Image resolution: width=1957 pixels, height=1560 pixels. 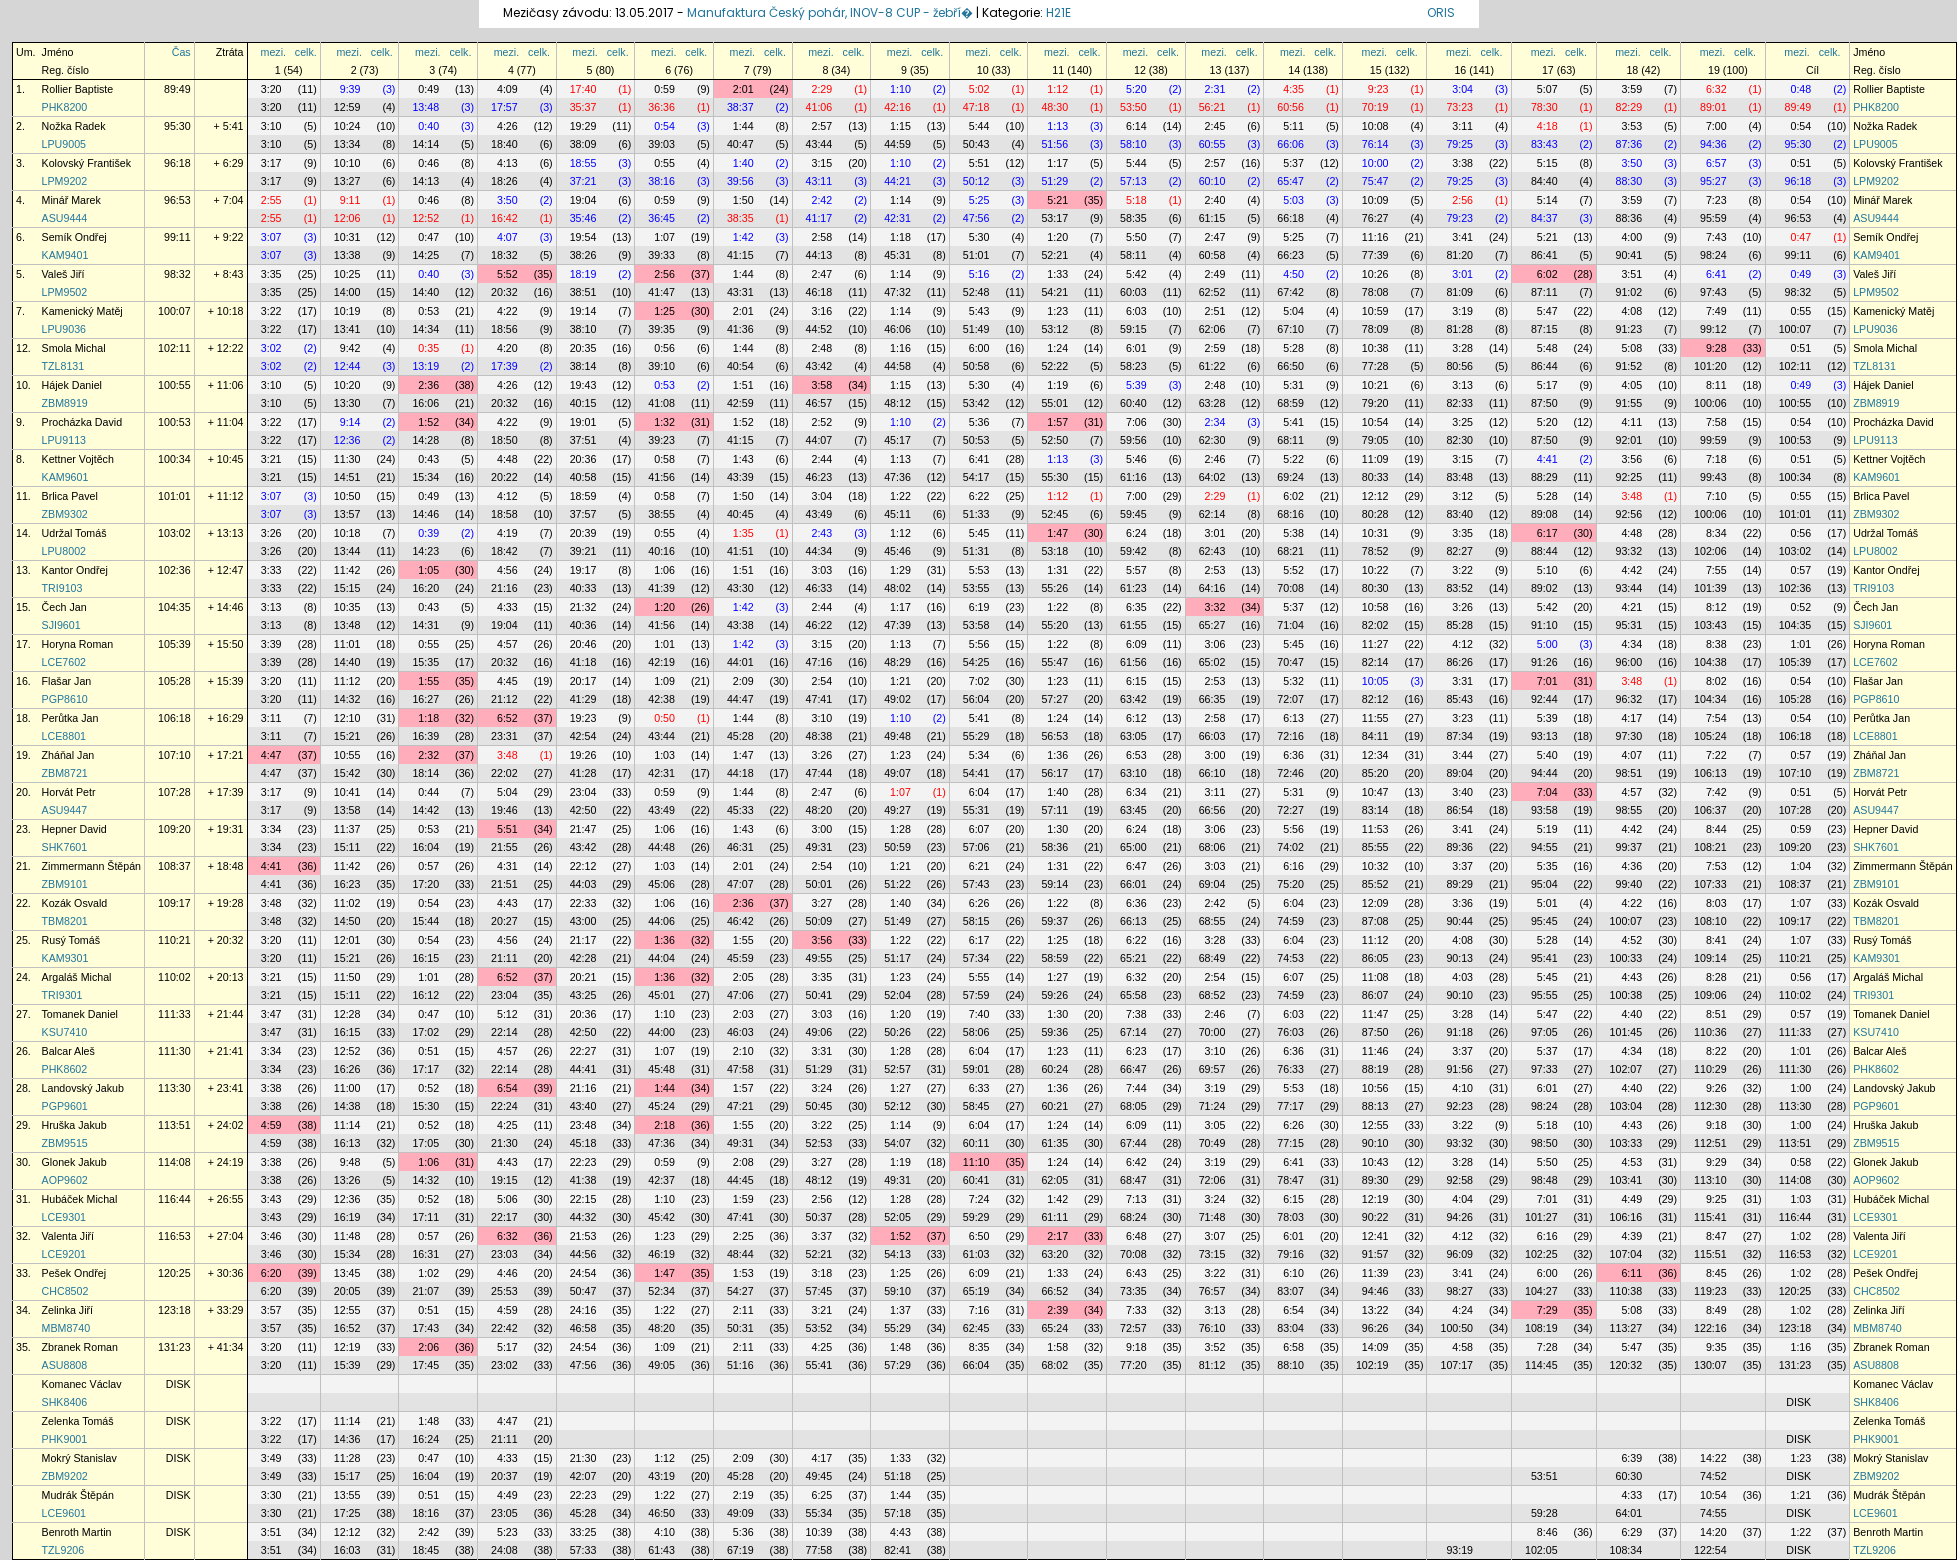 What do you see at coordinates (1710, 662) in the screenshot?
I see `104:38` at bounding box center [1710, 662].